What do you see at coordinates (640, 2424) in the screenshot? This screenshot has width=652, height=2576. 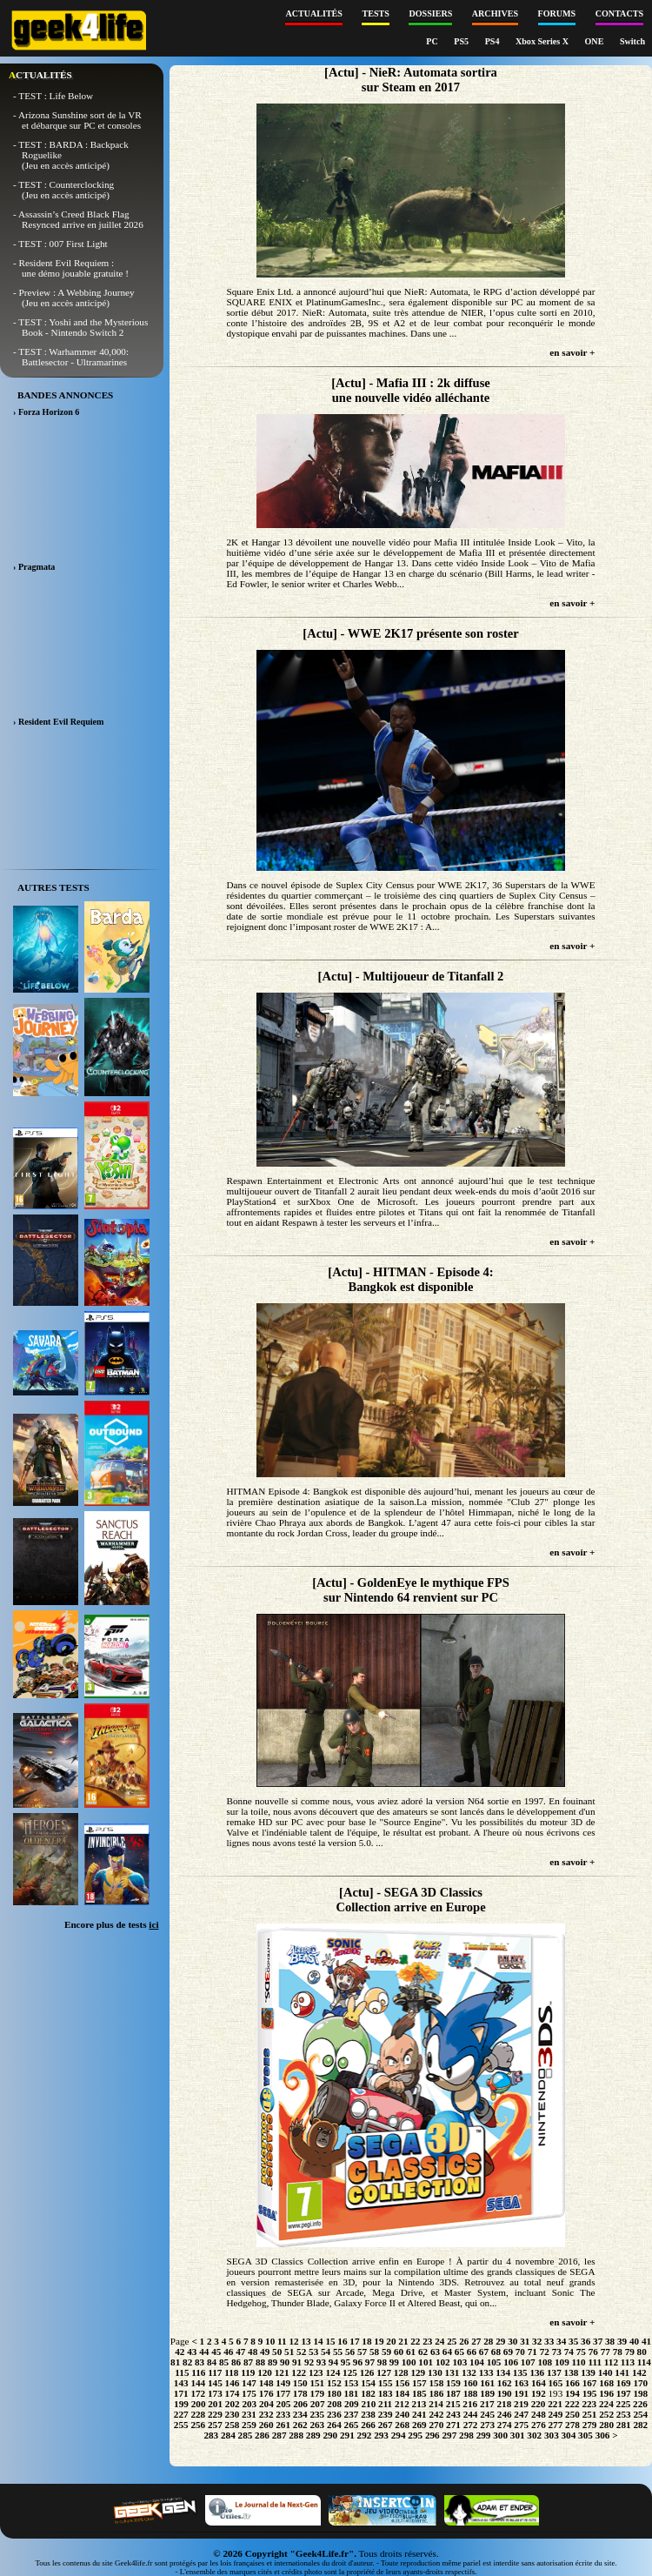 I see `282` at bounding box center [640, 2424].